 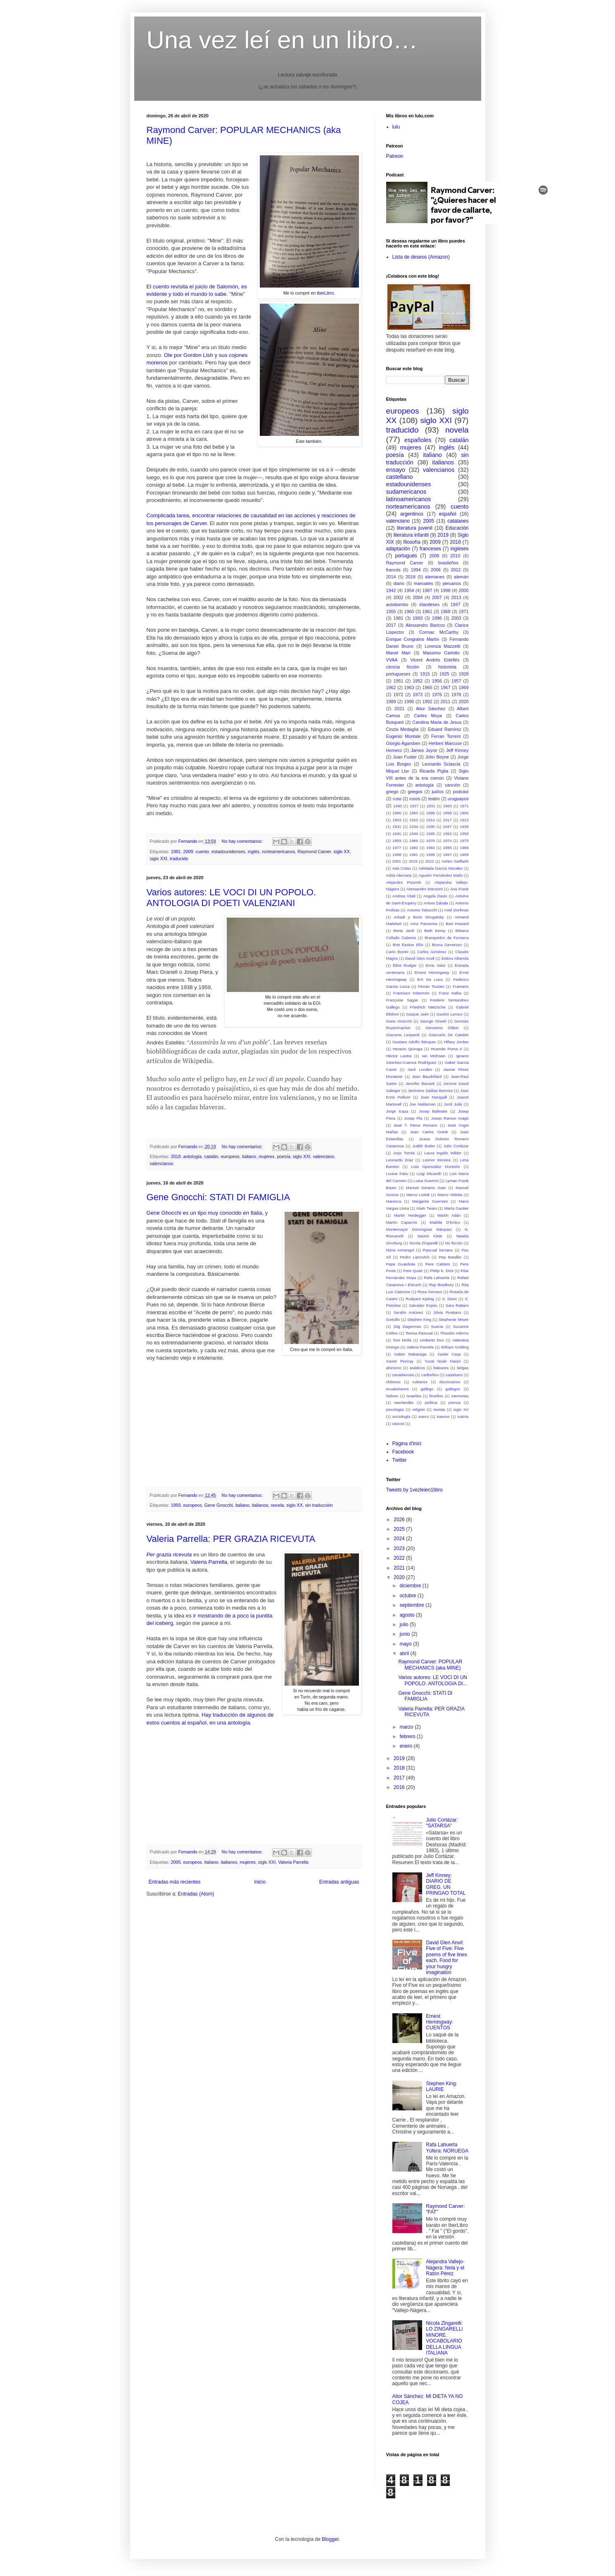 What do you see at coordinates (446, 1957) in the screenshot?
I see `David Glen Anvil: Five of Five: Five poems of five lines each. Food for your hungry imagination` at bounding box center [446, 1957].